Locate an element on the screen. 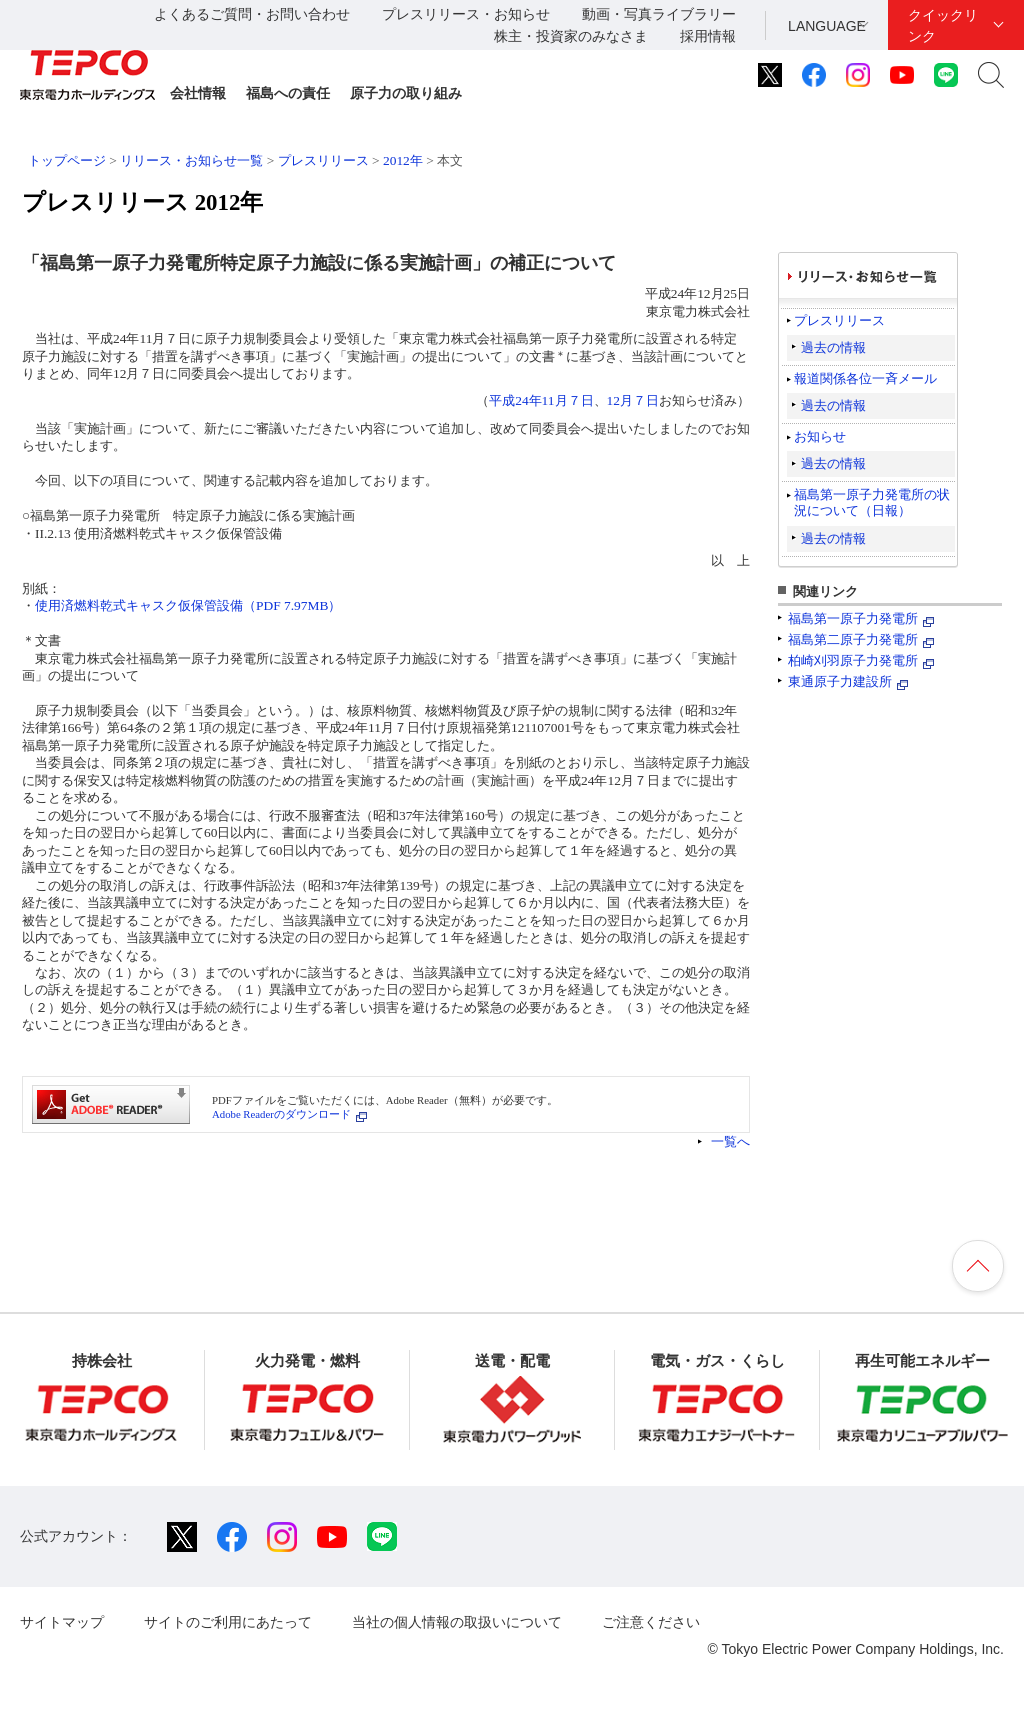 The width and height of the screenshot is (1024, 1721). 原子力の取り組み is located at coordinates (406, 93).